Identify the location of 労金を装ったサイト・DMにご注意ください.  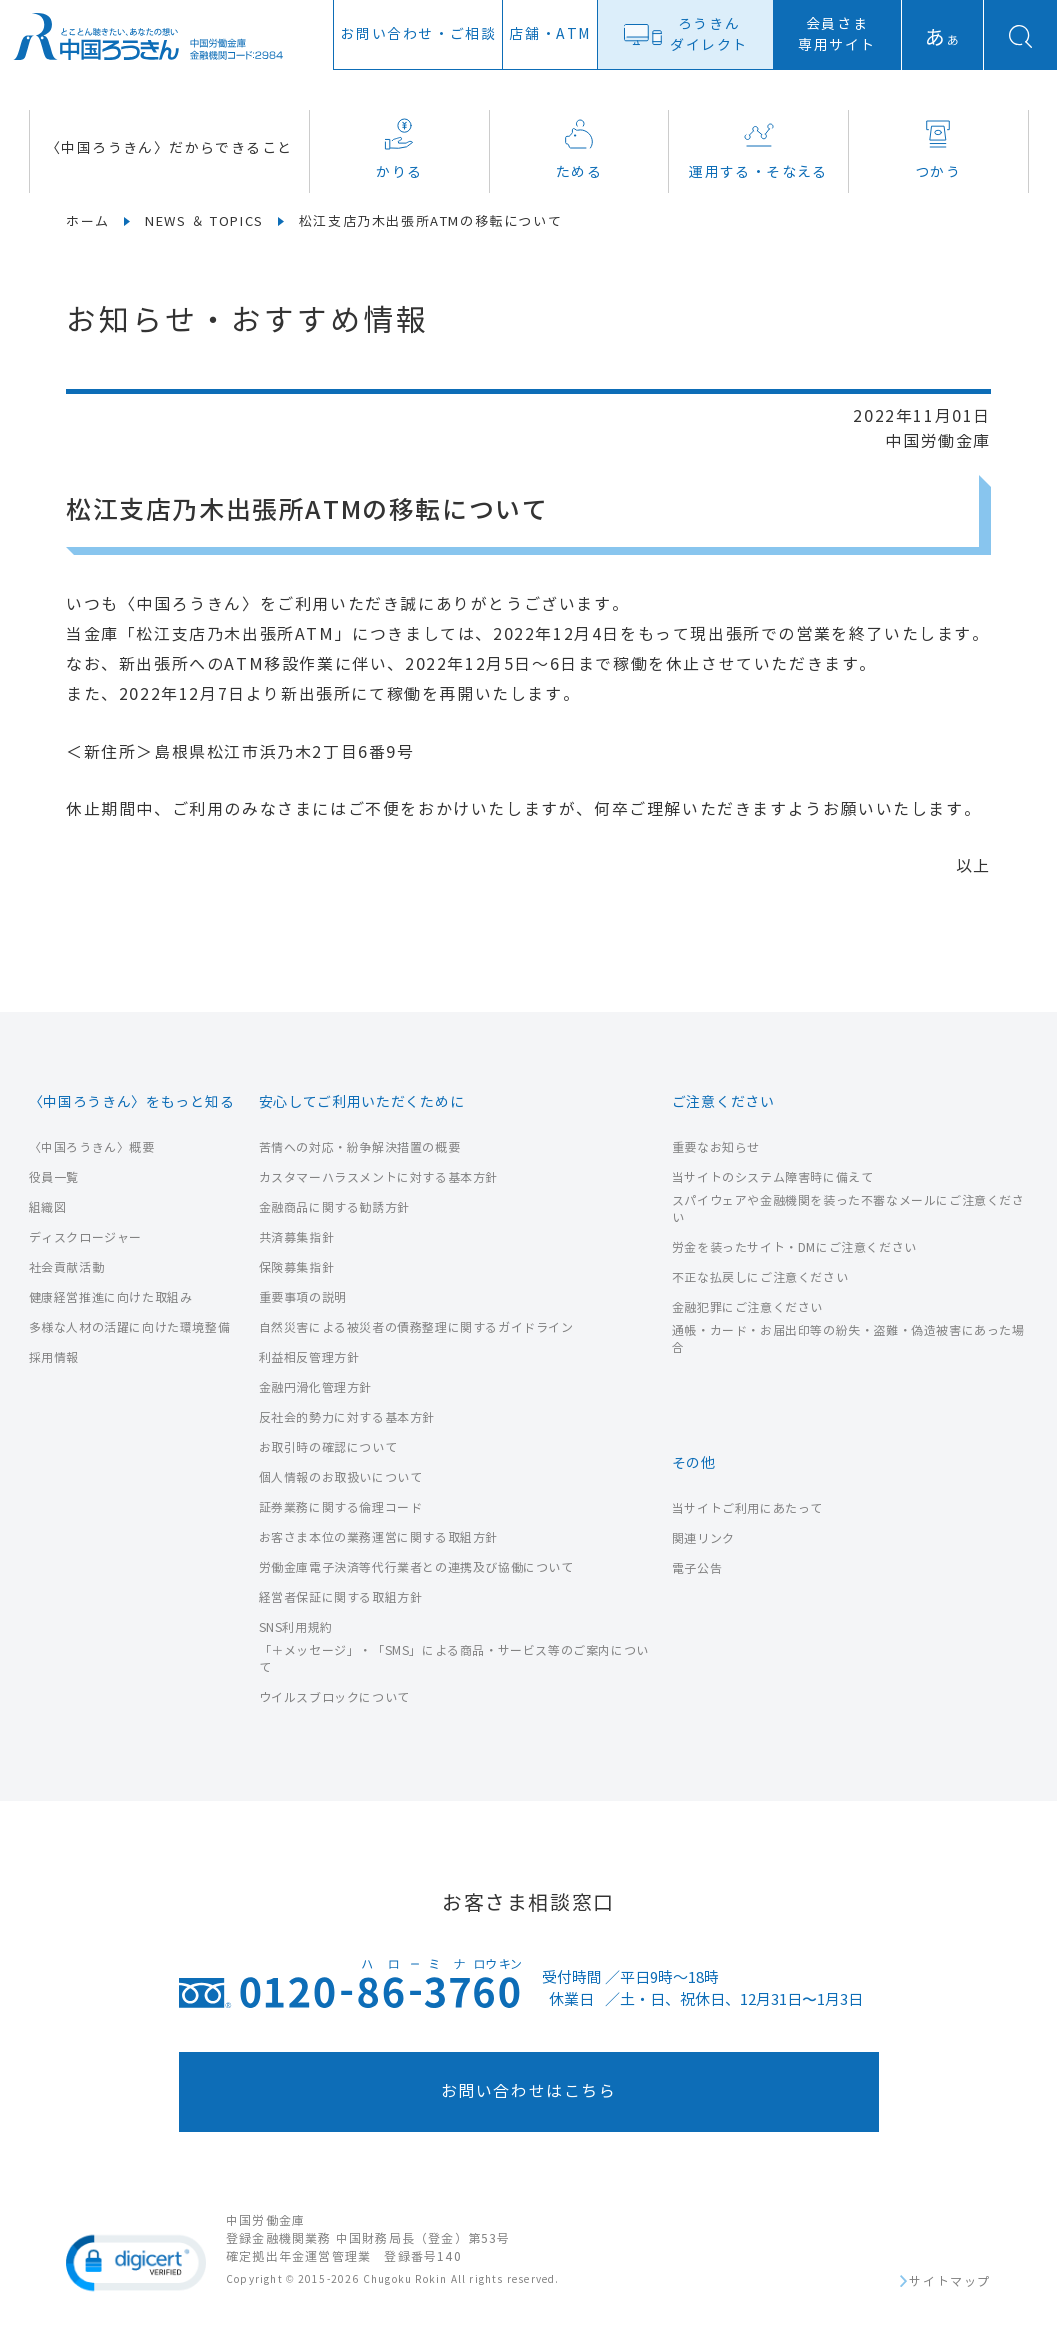
(794, 1247).